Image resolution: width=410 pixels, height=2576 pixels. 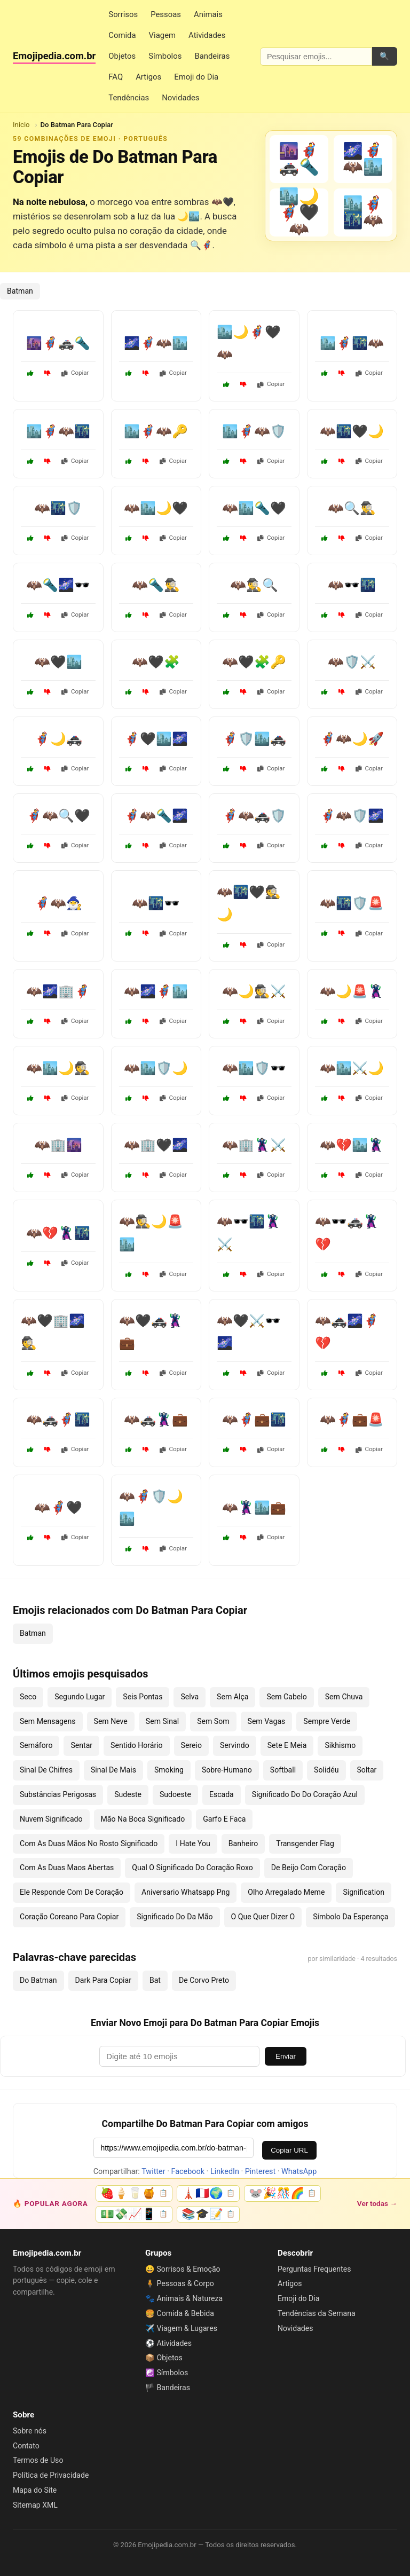 What do you see at coordinates (143, 1819) in the screenshot?
I see `Mão Na Boca Significado` at bounding box center [143, 1819].